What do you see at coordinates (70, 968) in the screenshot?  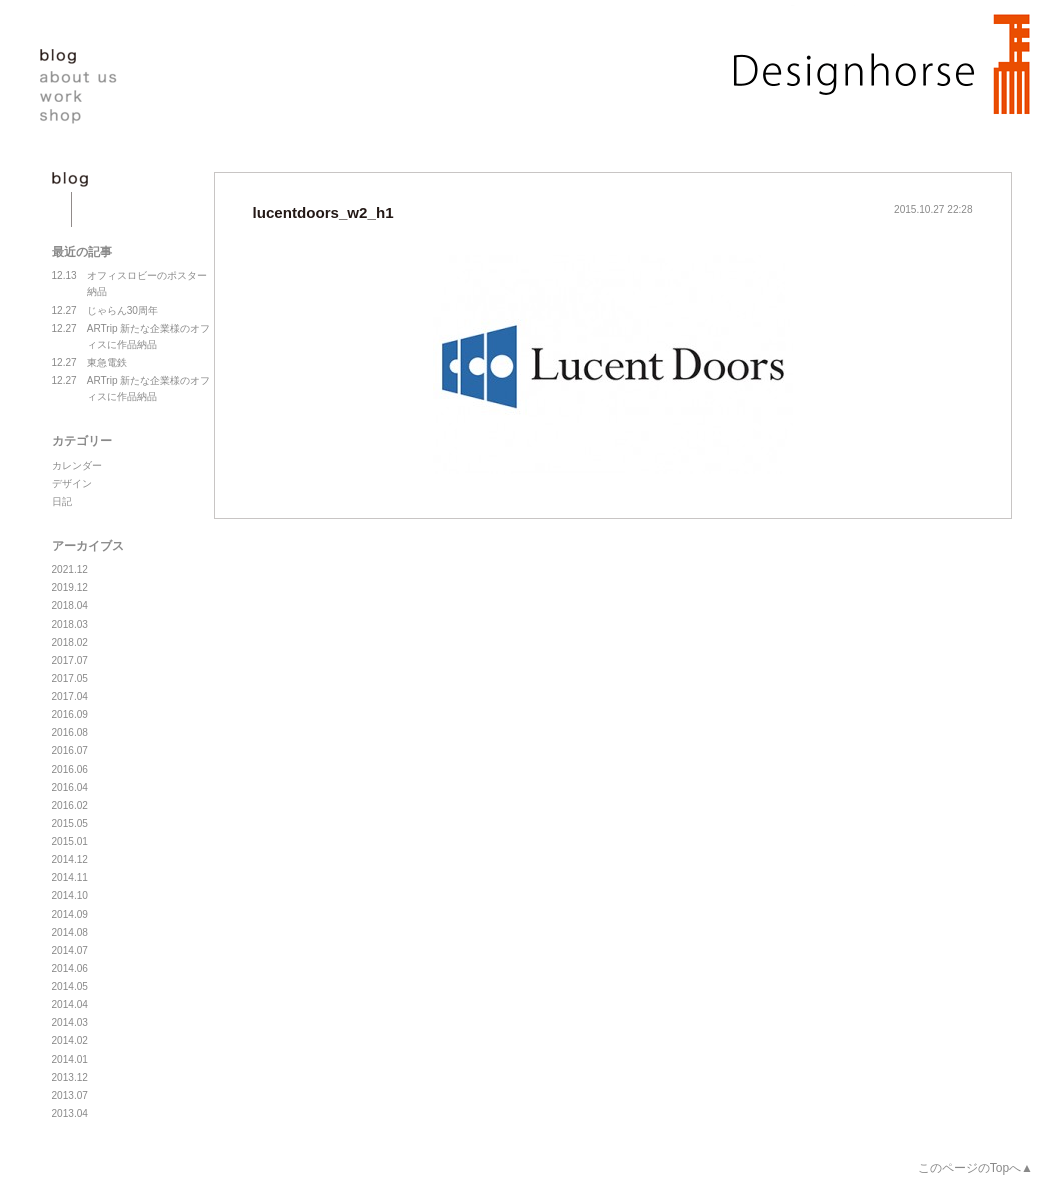 I see `2014.06` at bounding box center [70, 968].